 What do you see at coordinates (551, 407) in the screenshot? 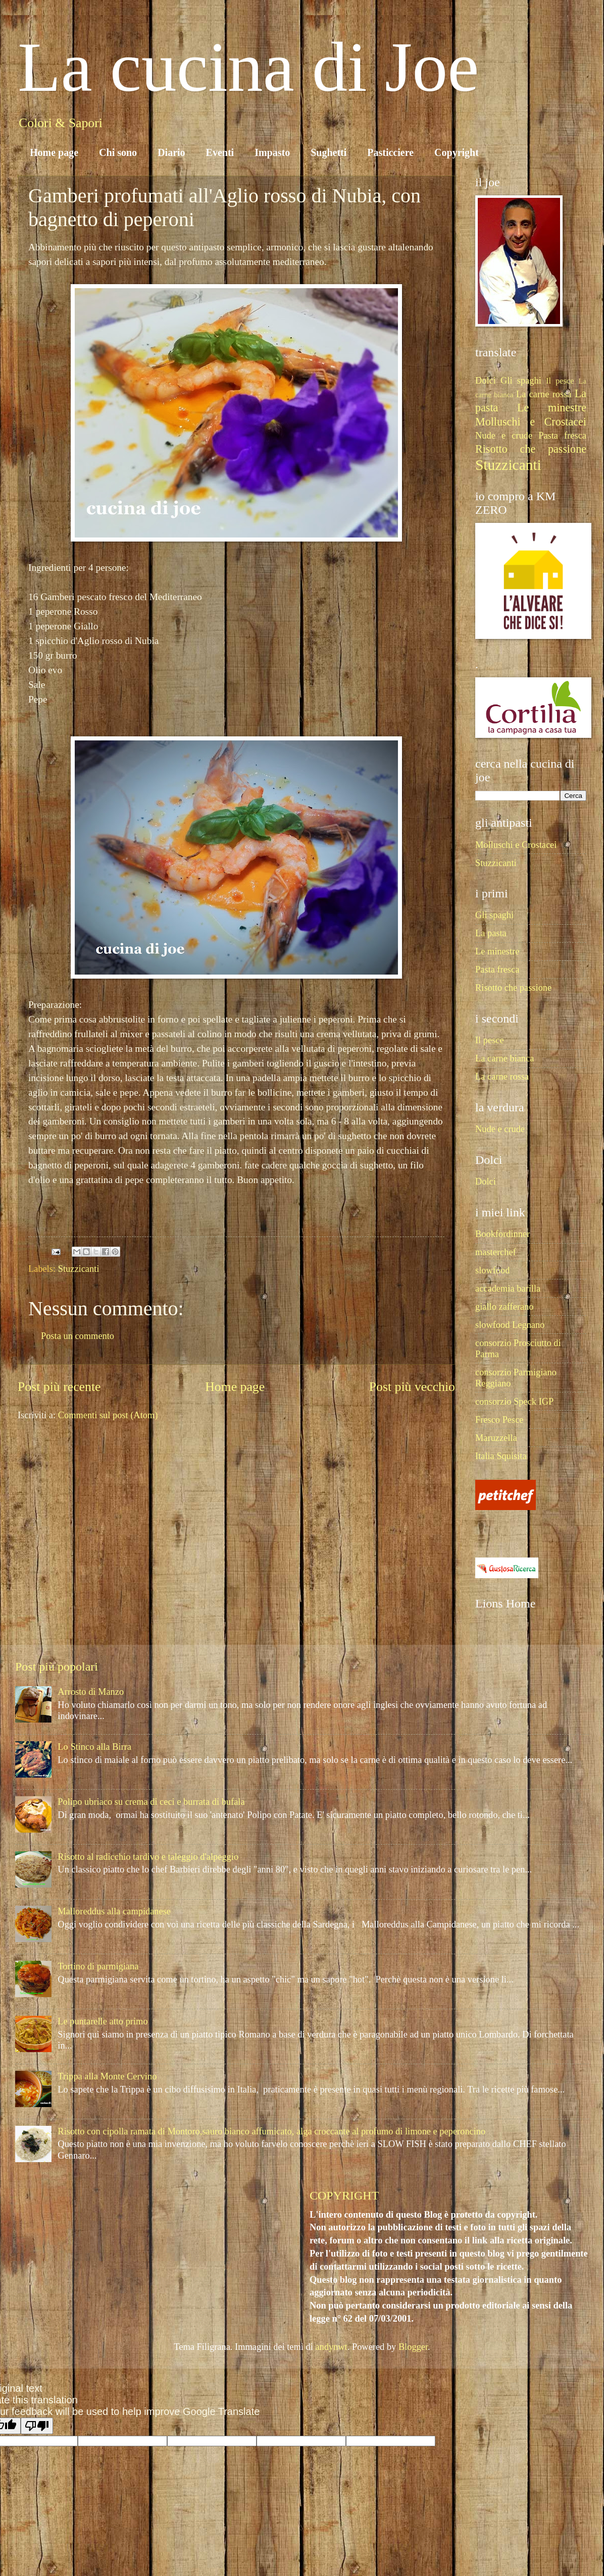
I see `Le minestre` at bounding box center [551, 407].